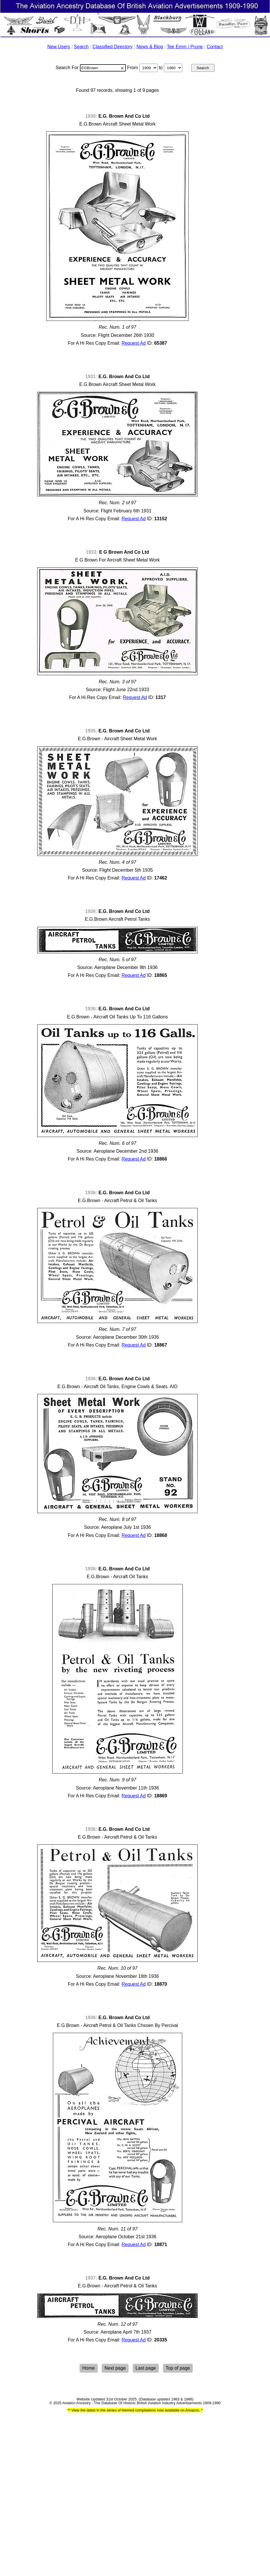 The image size is (270, 2576). What do you see at coordinates (185, 46) in the screenshot?
I see `Tee Emm / Prune` at bounding box center [185, 46].